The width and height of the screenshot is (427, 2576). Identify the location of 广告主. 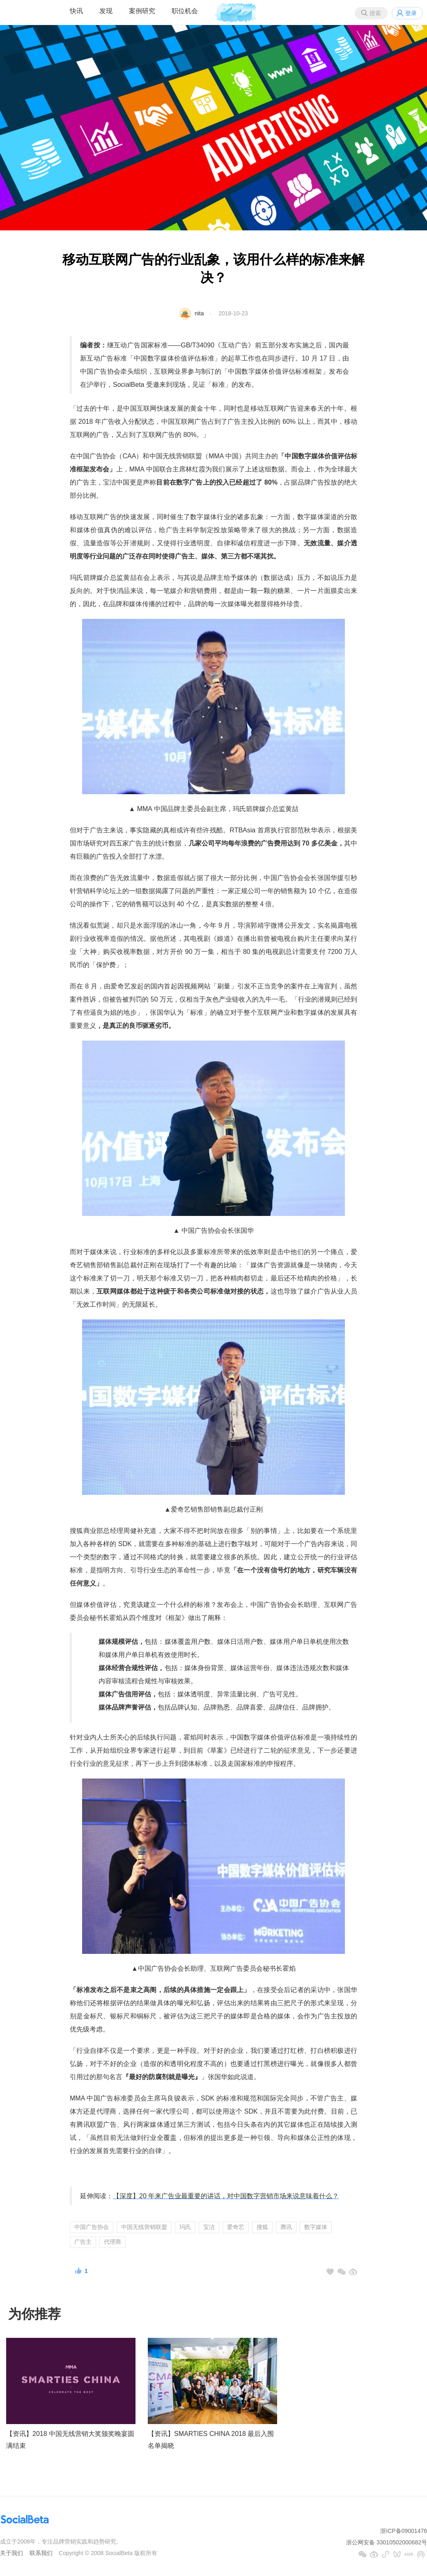
(83, 2241).